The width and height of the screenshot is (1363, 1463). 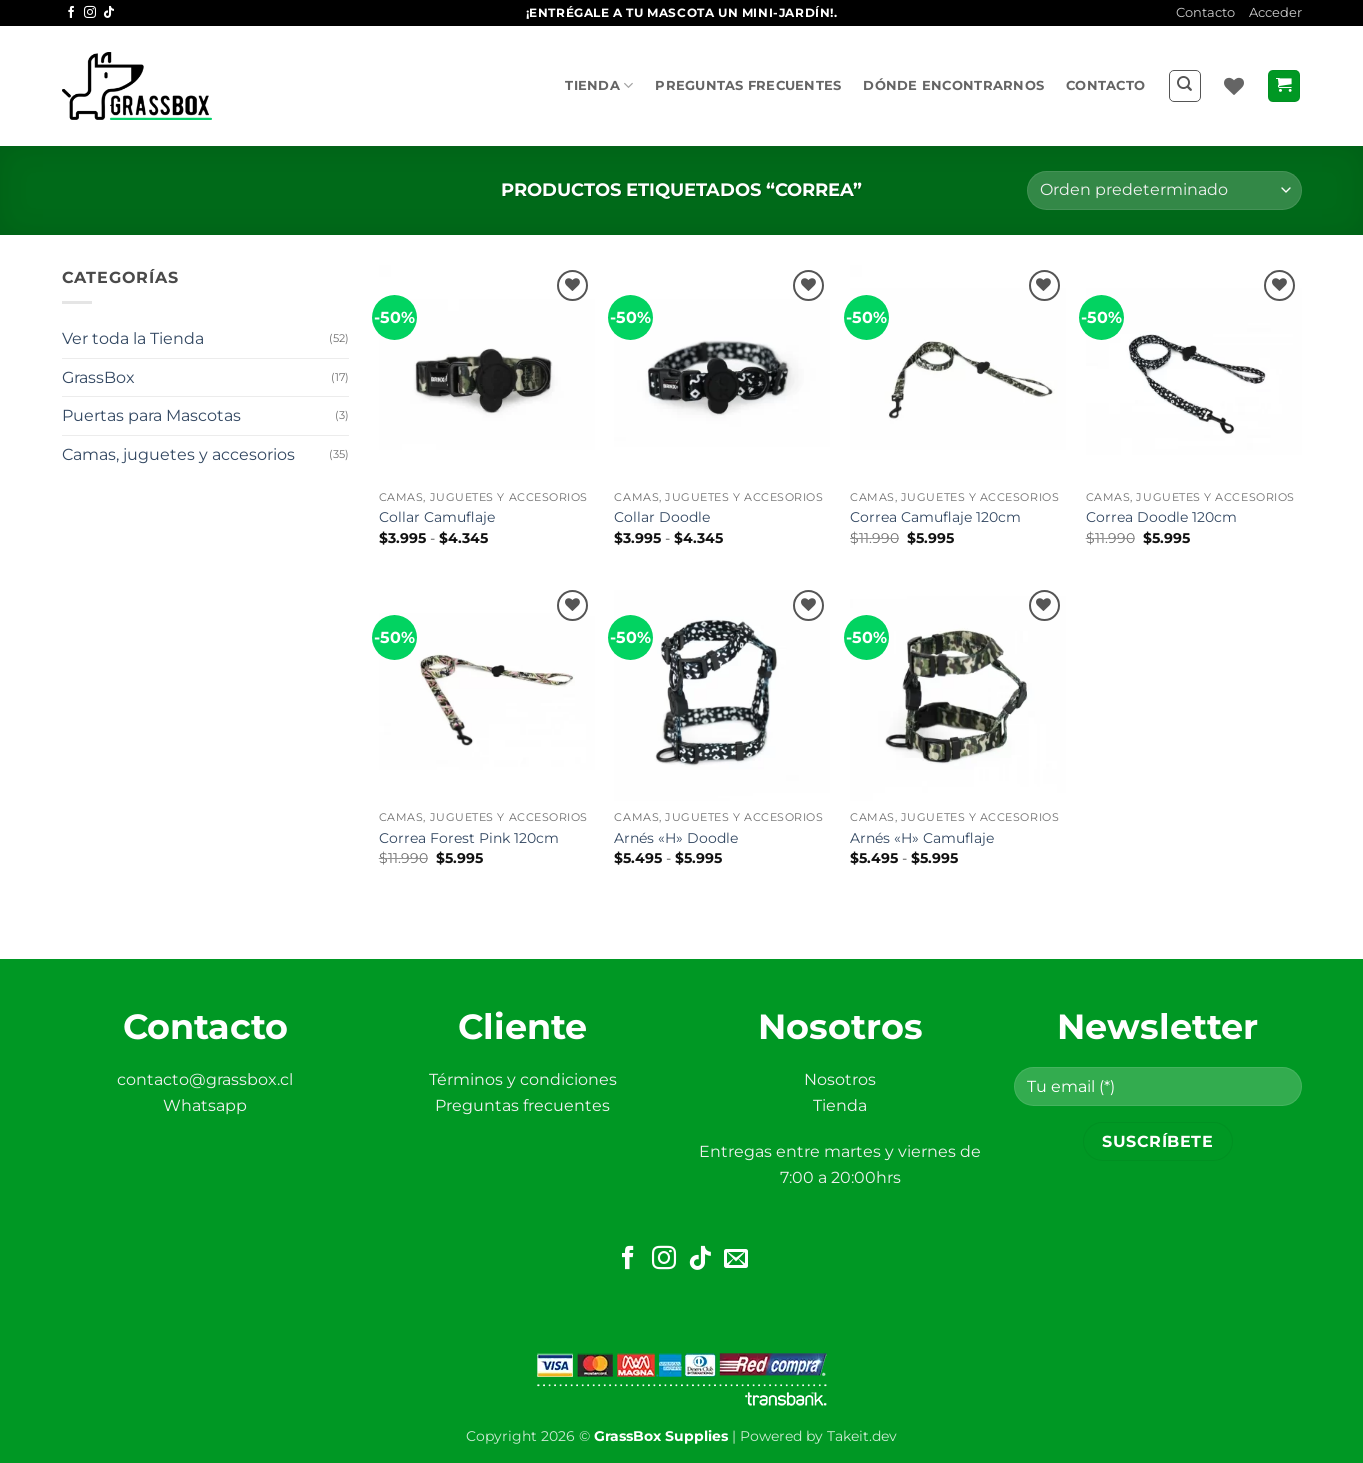 I want to click on [Síguenos en Facebook], so click(x=71, y=13).